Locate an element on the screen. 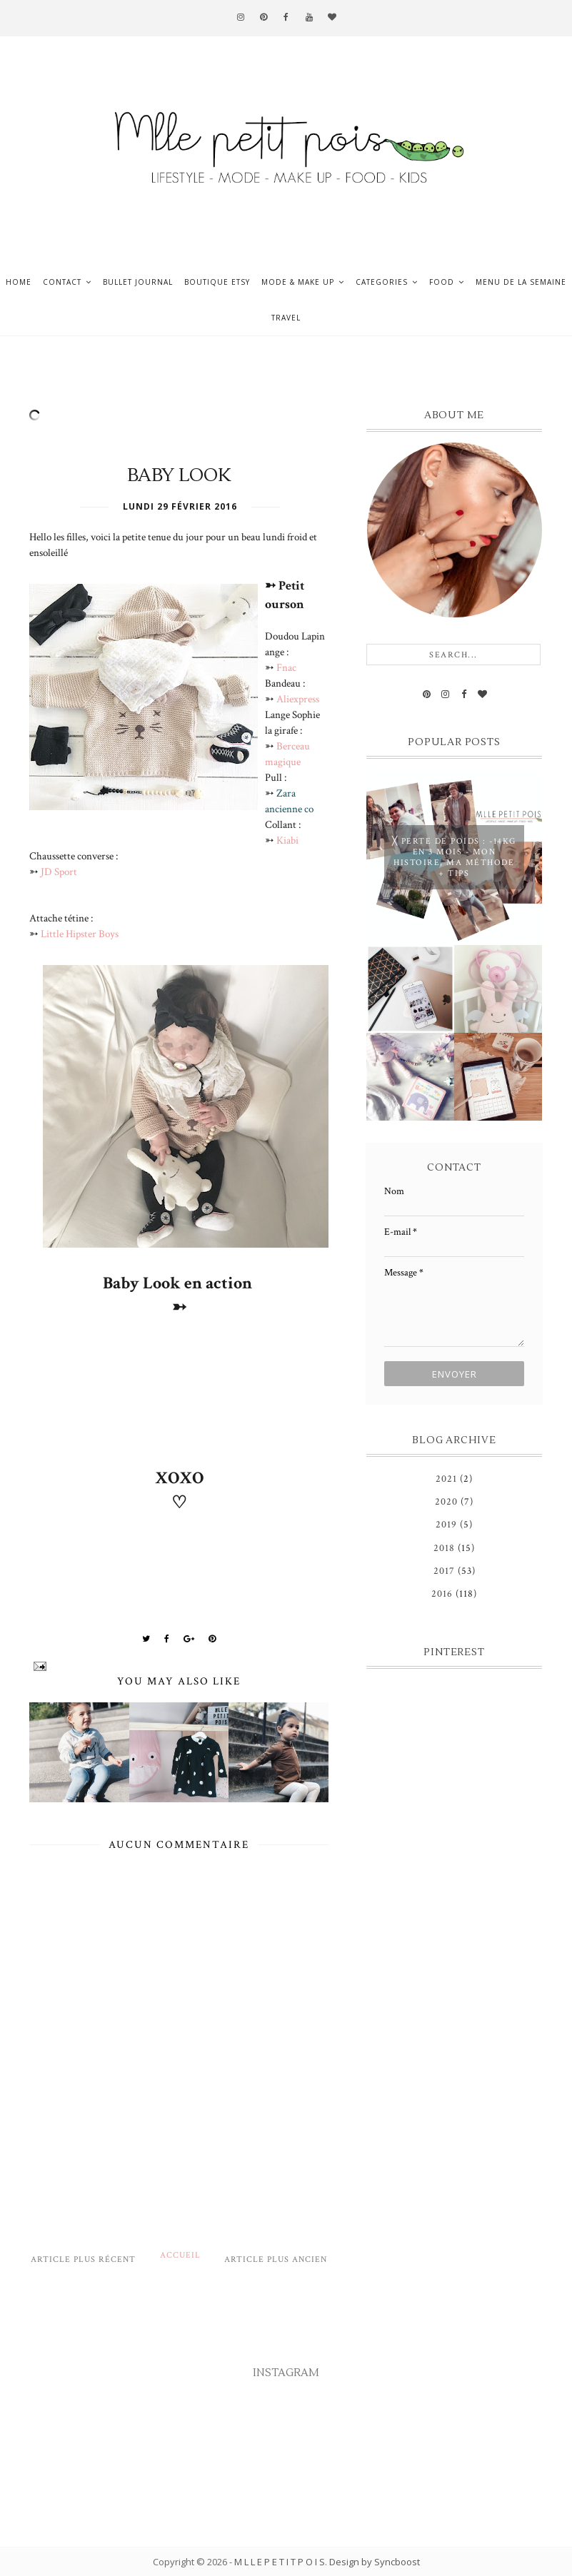 This screenshot has height=2576, width=572. Menu de la semaine is located at coordinates (521, 282).